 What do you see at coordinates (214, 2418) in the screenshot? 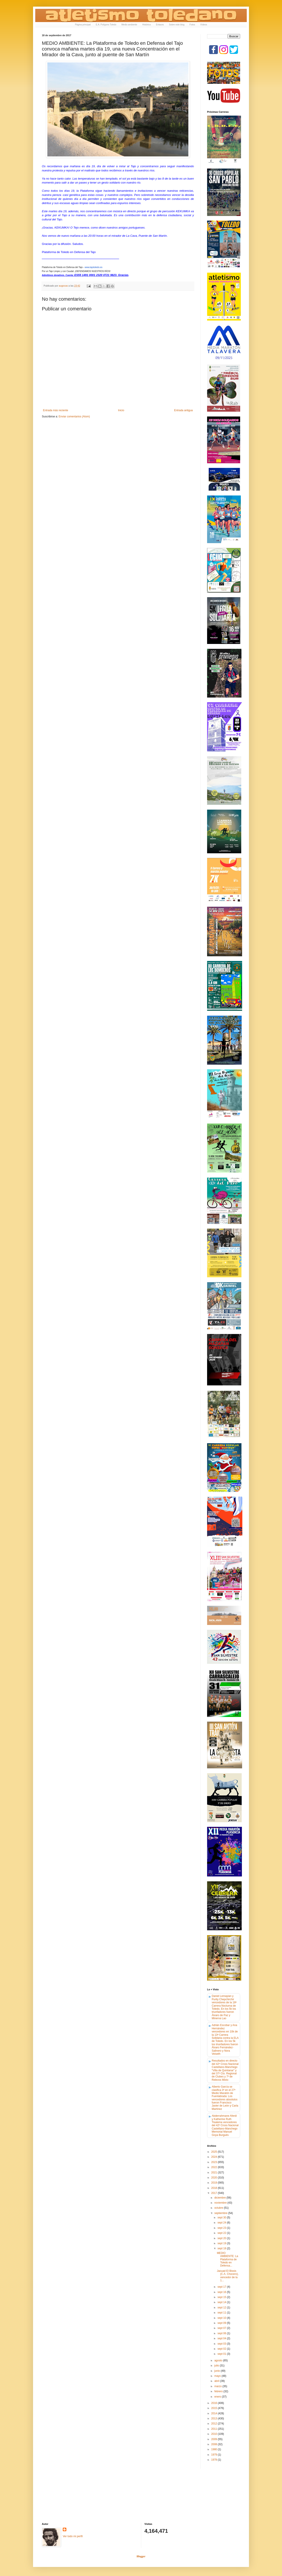
I see `2013` at bounding box center [214, 2418].